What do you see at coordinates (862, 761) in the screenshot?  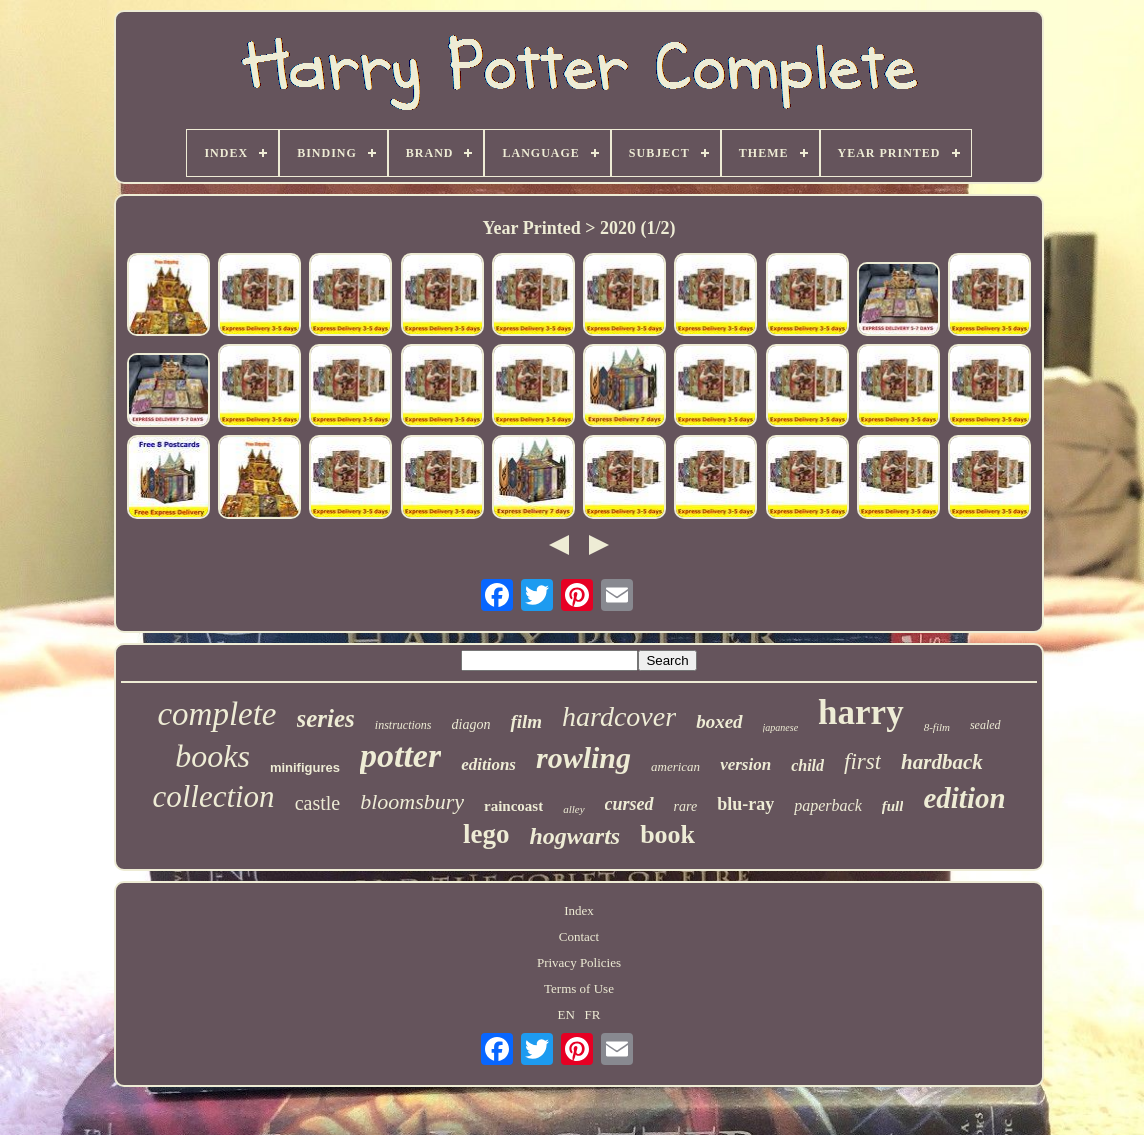 I see `first` at bounding box center [862, 761].